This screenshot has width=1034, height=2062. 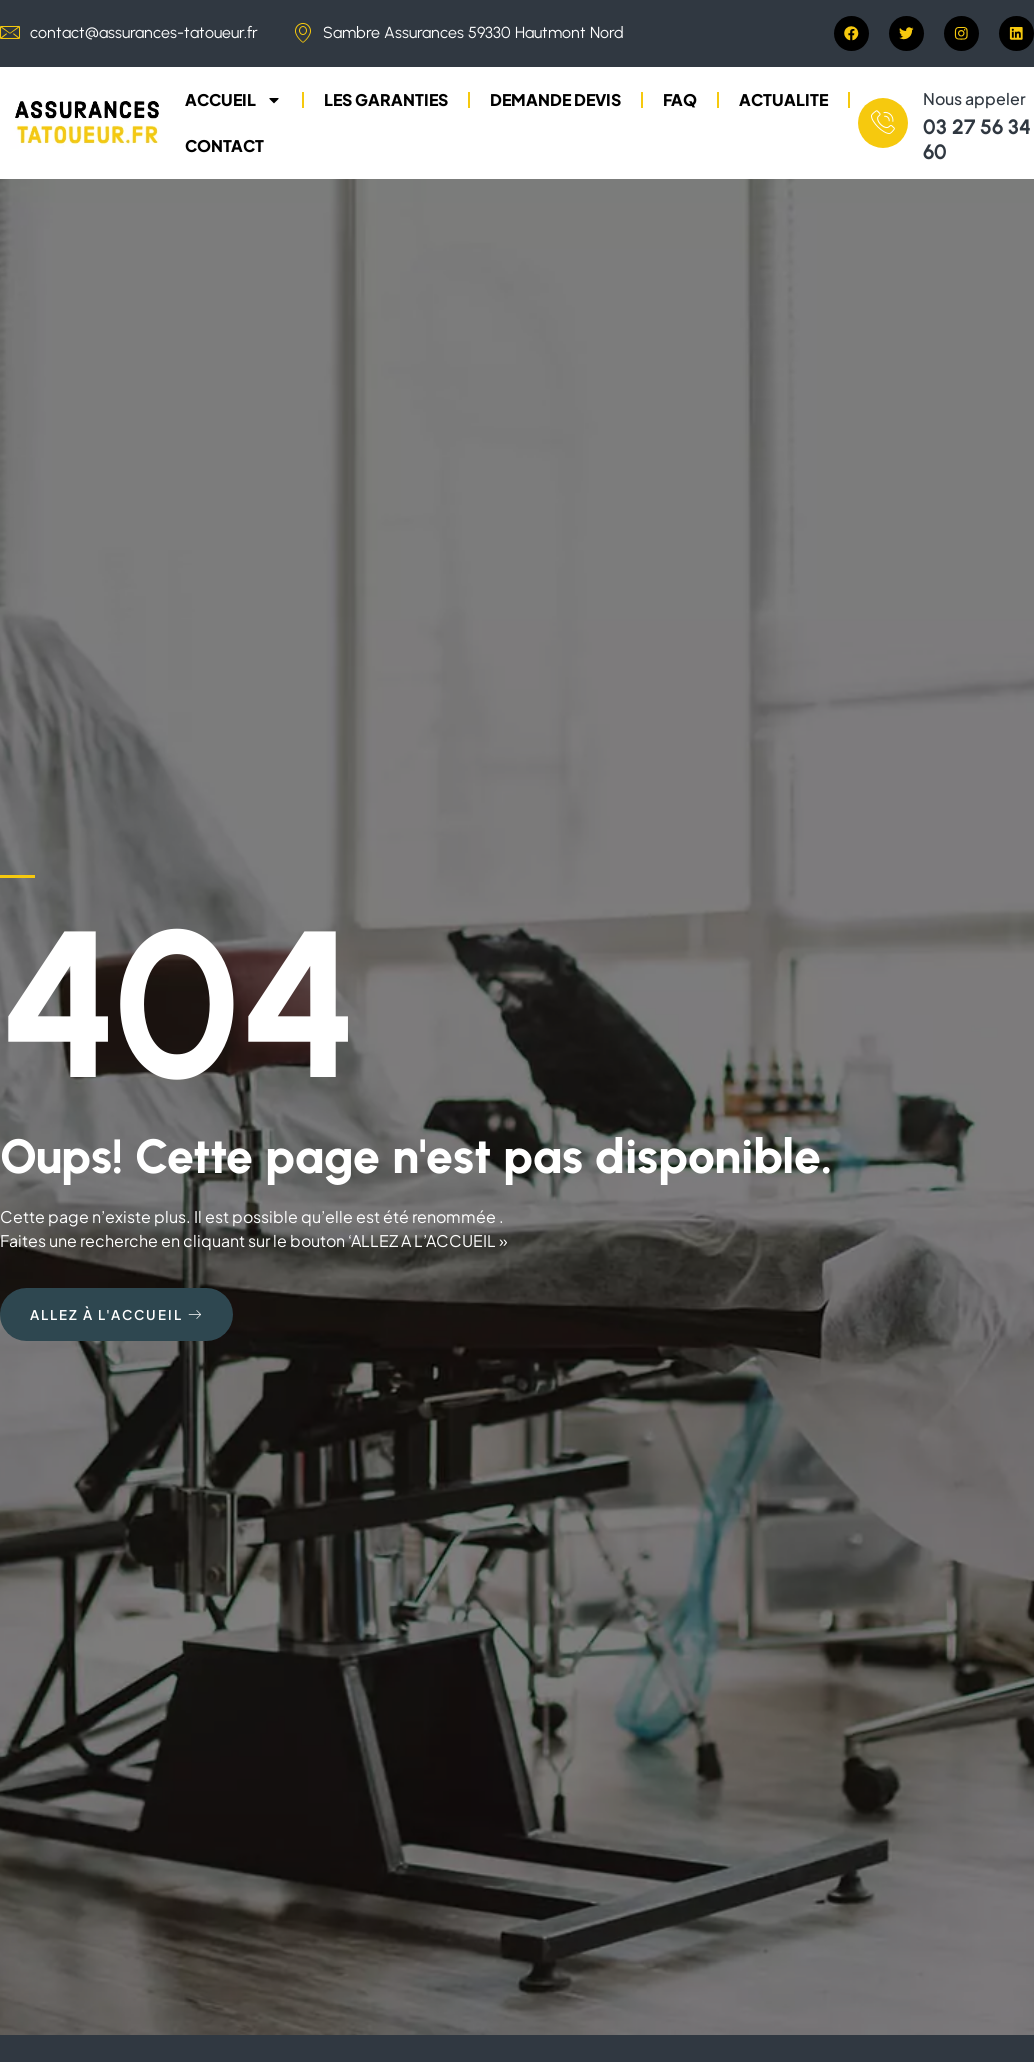 What do you see at coordinates (555, 100) in the screenshot?
I see `DEMANDE DEVIS` at bounding box center [555, 100].